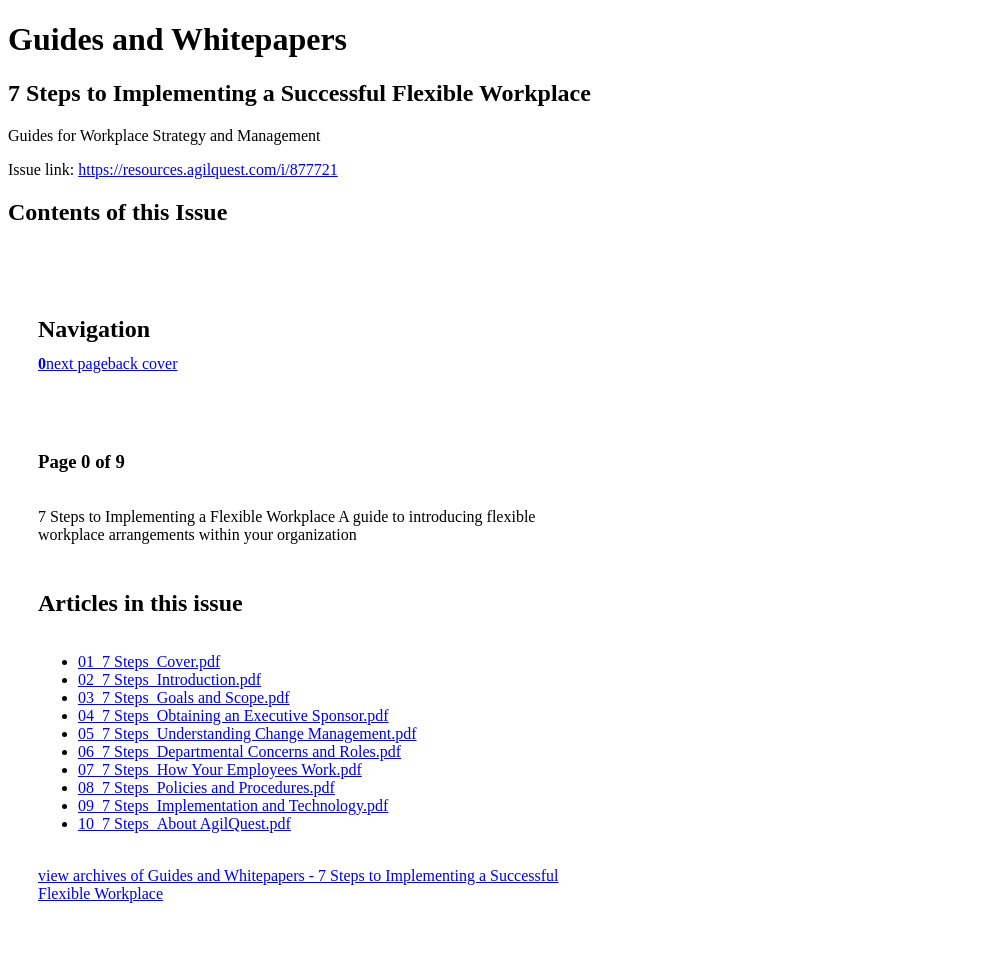  What do you see at coordinates (184, 697) in the screenshot?
I see `03_7 Steps_Goals and Scope.pdf` at bounding box center [184, 697].